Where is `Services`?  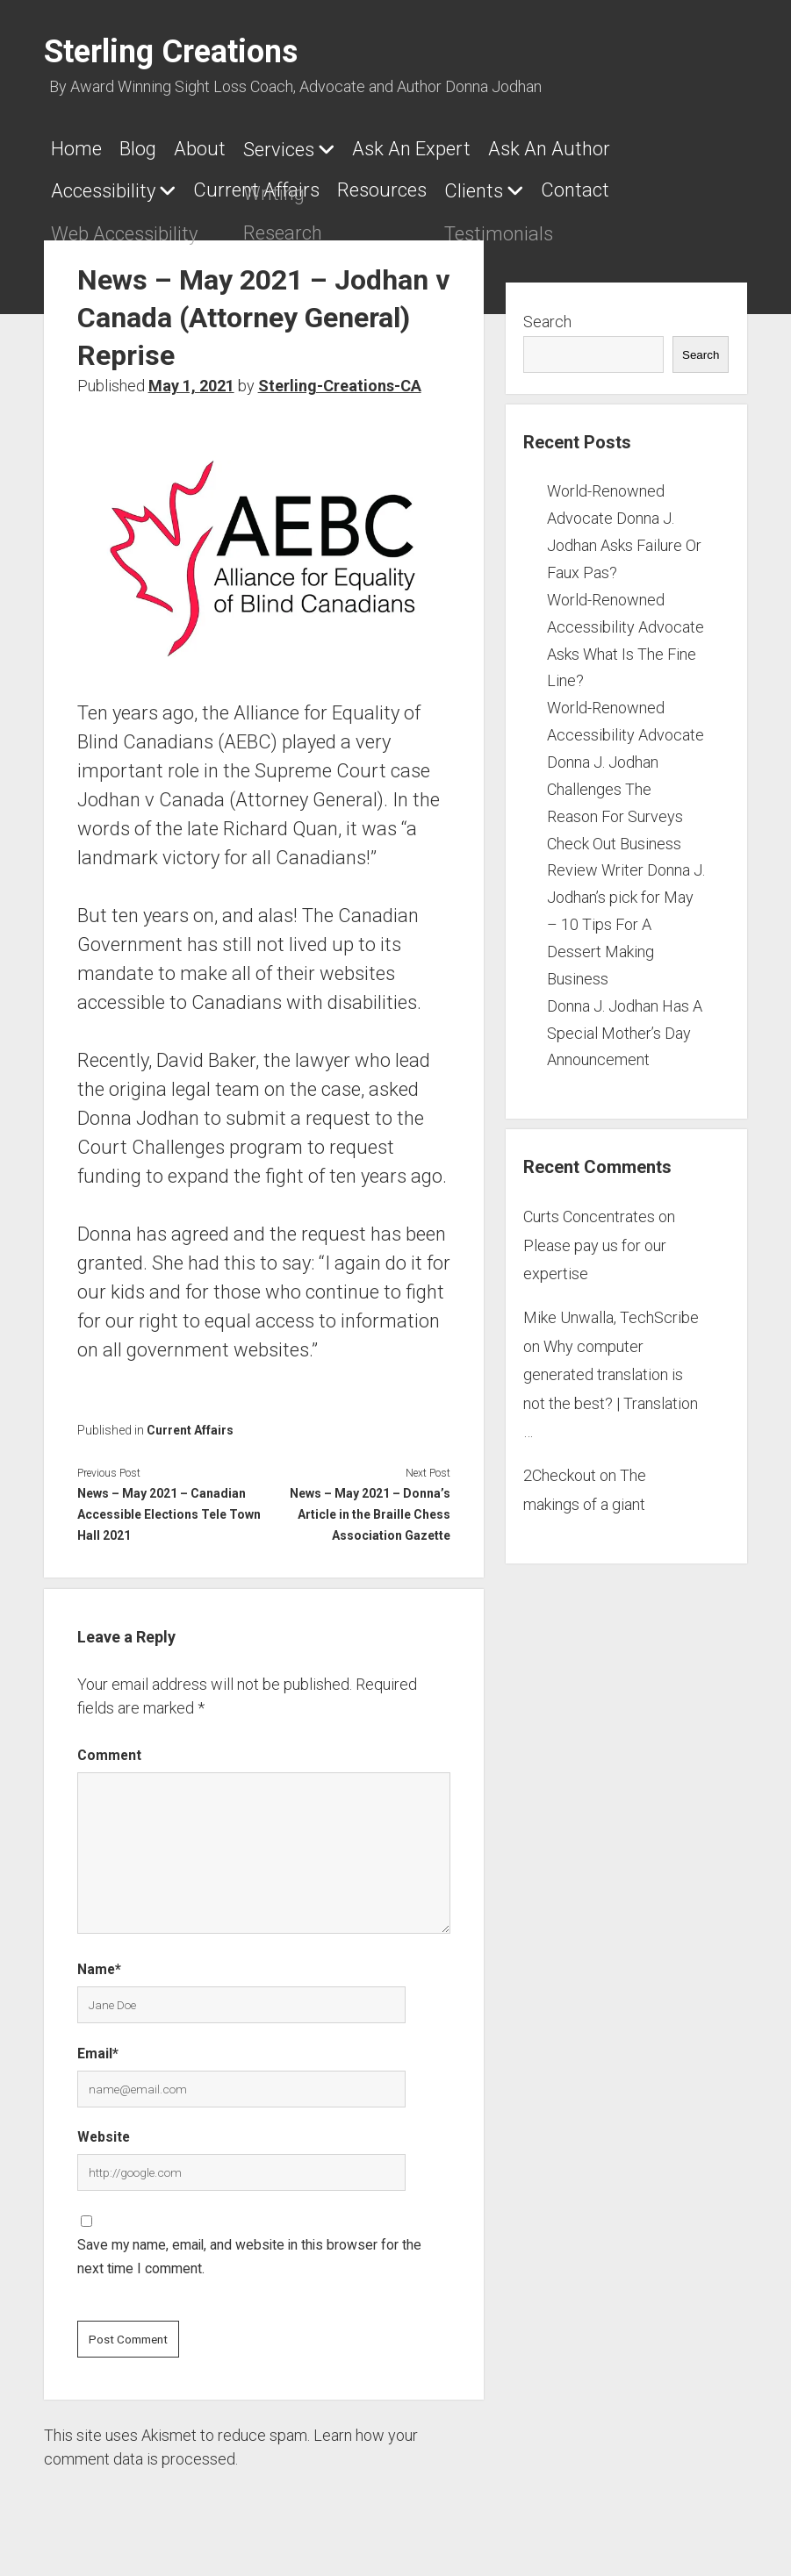
Services is located at coordinates (305, 150).